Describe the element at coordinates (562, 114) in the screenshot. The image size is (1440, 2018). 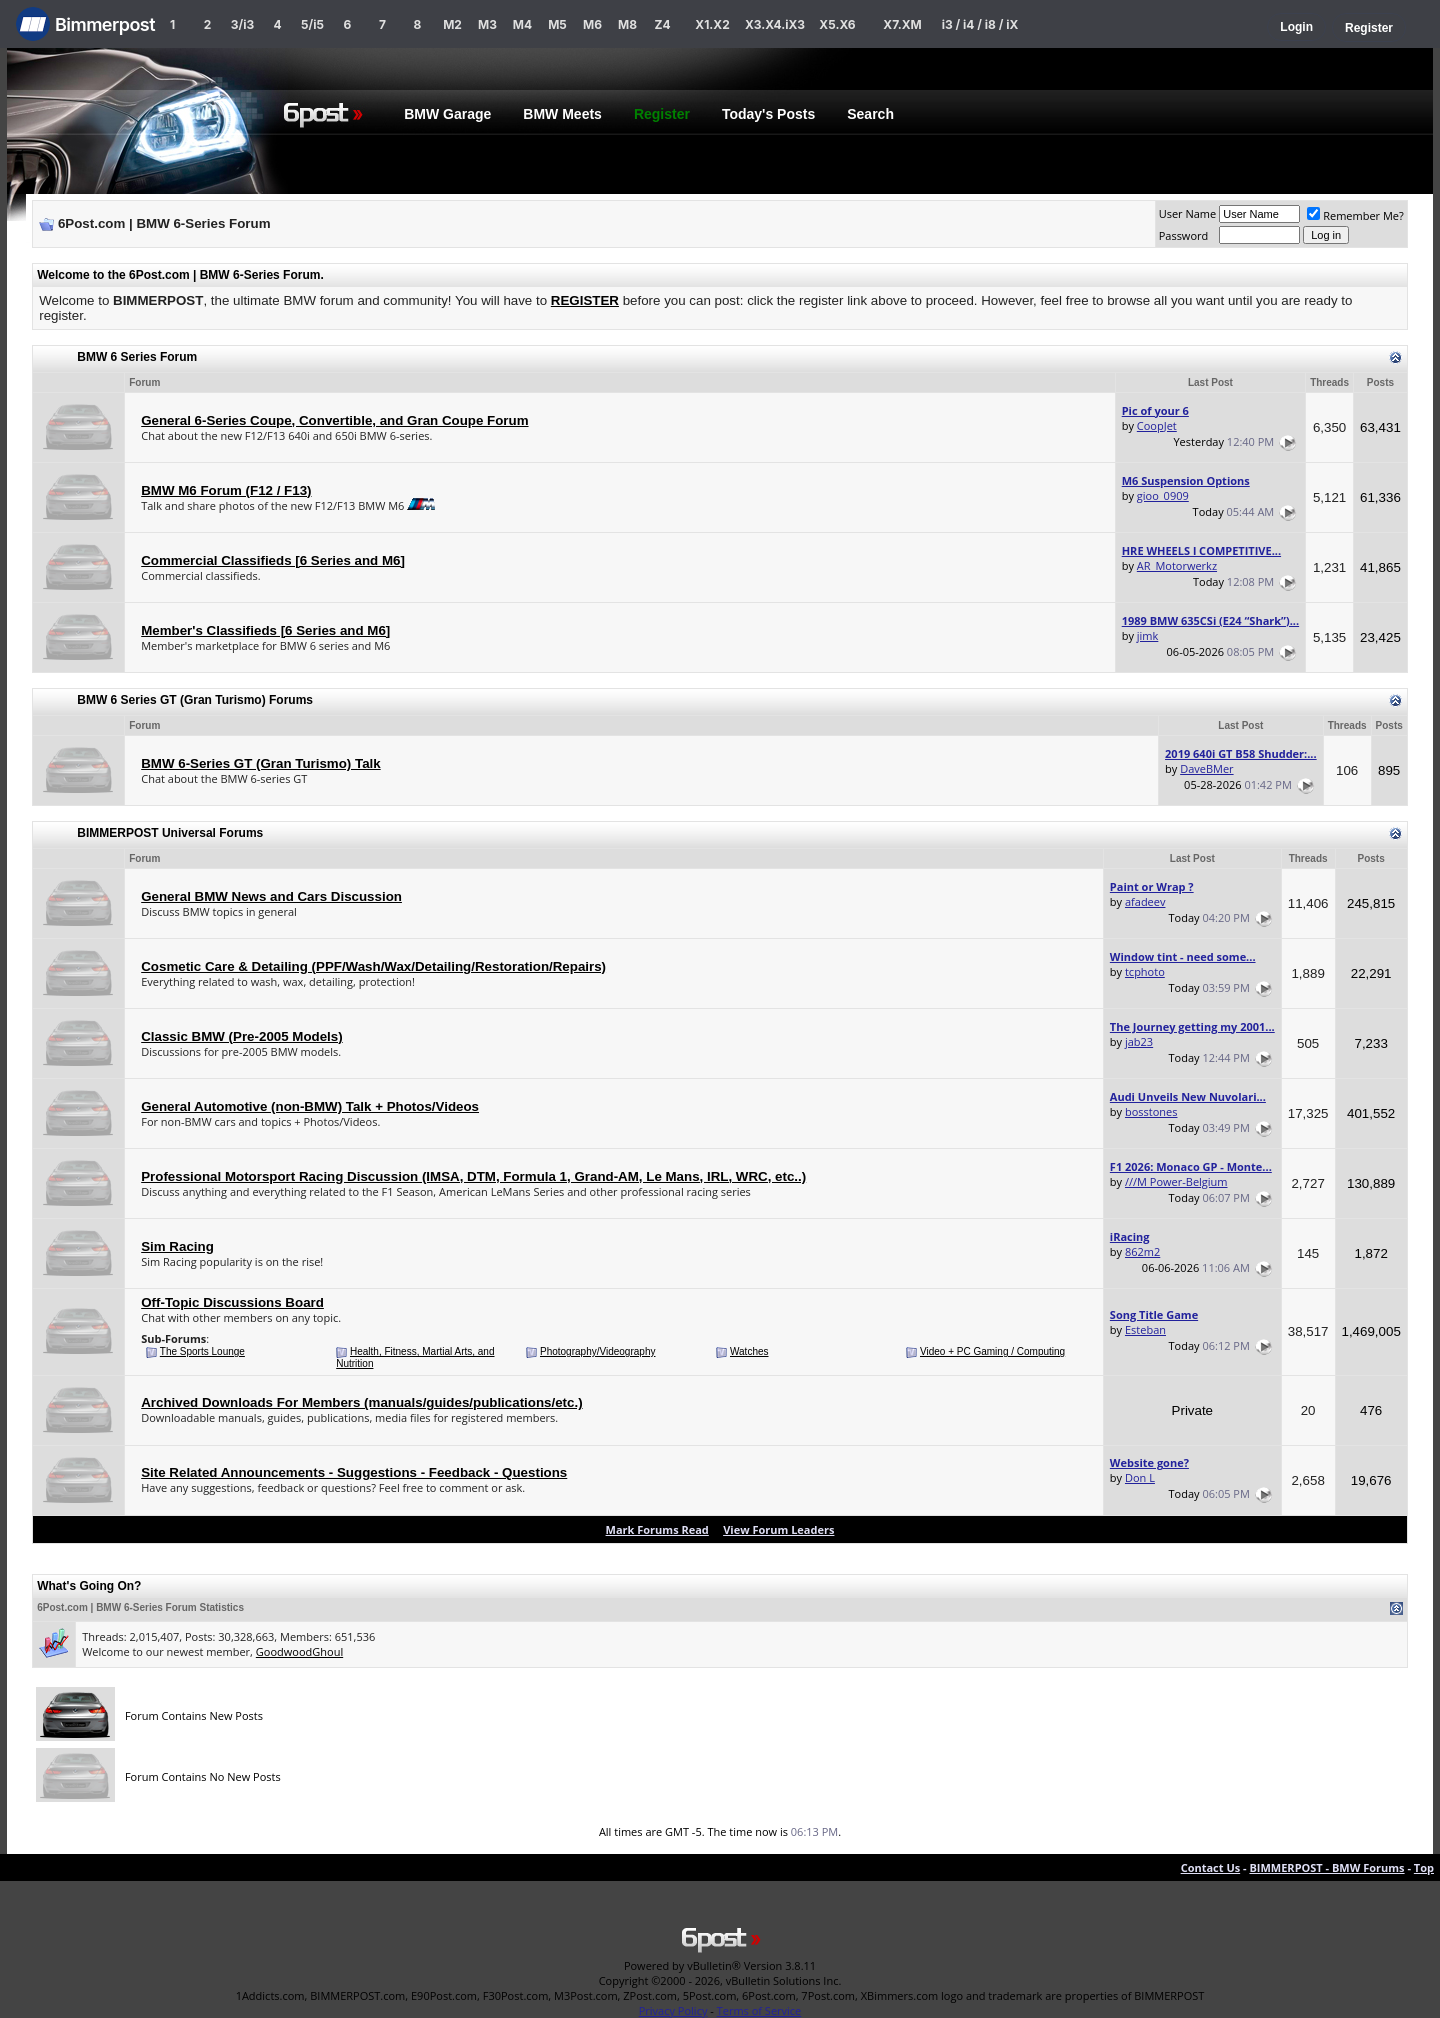
I see `BMW Meets` at that location.